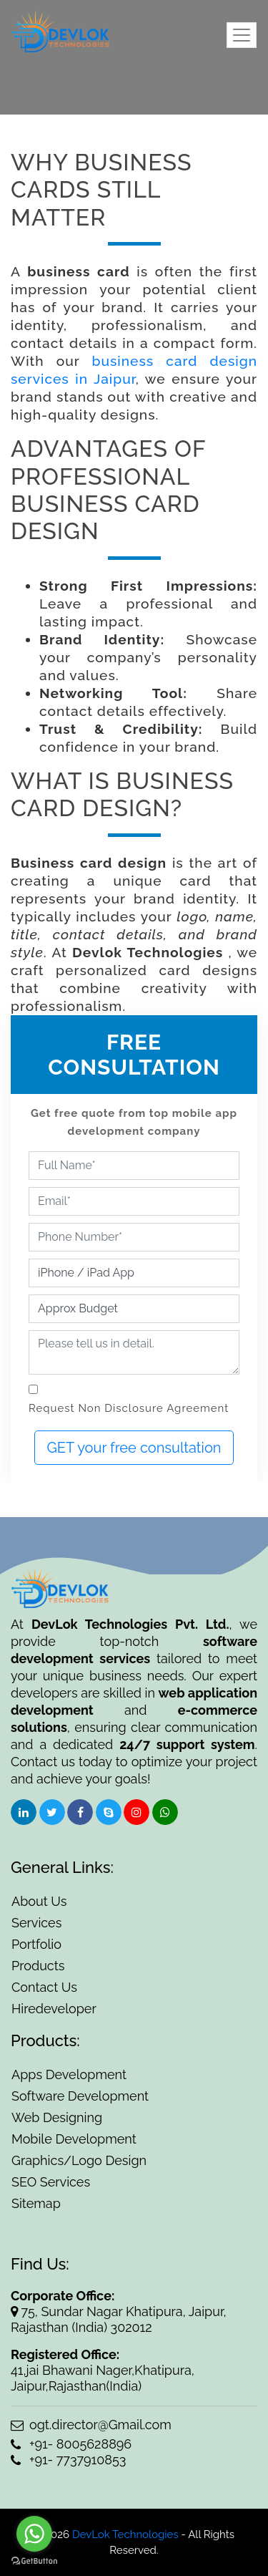  I want to click on +91- 7737910853, so click(68, 2459).